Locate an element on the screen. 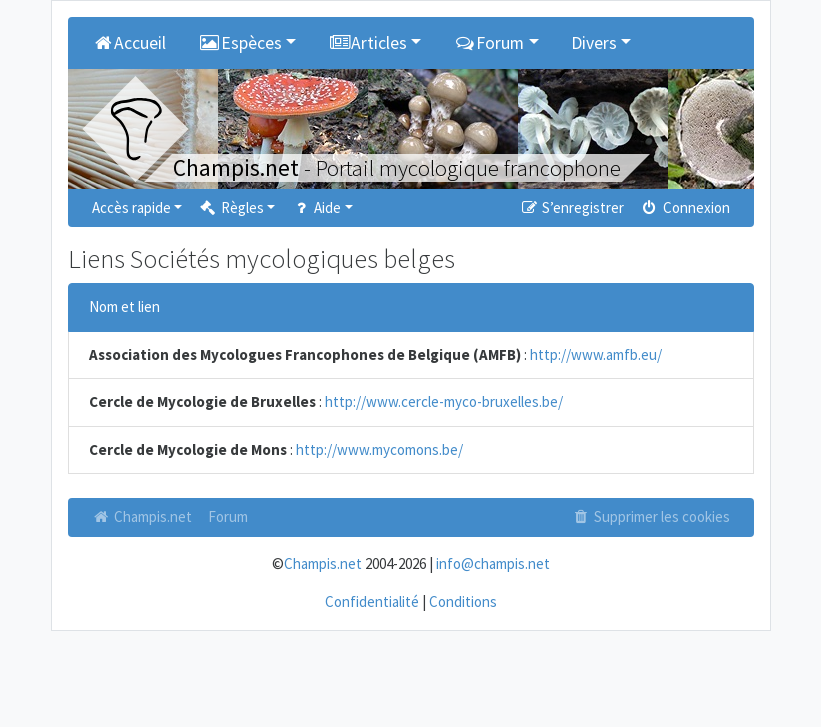 This screenshot has height=727, width=821. Accueil [menuitem] is located at coordinates (129, 43).